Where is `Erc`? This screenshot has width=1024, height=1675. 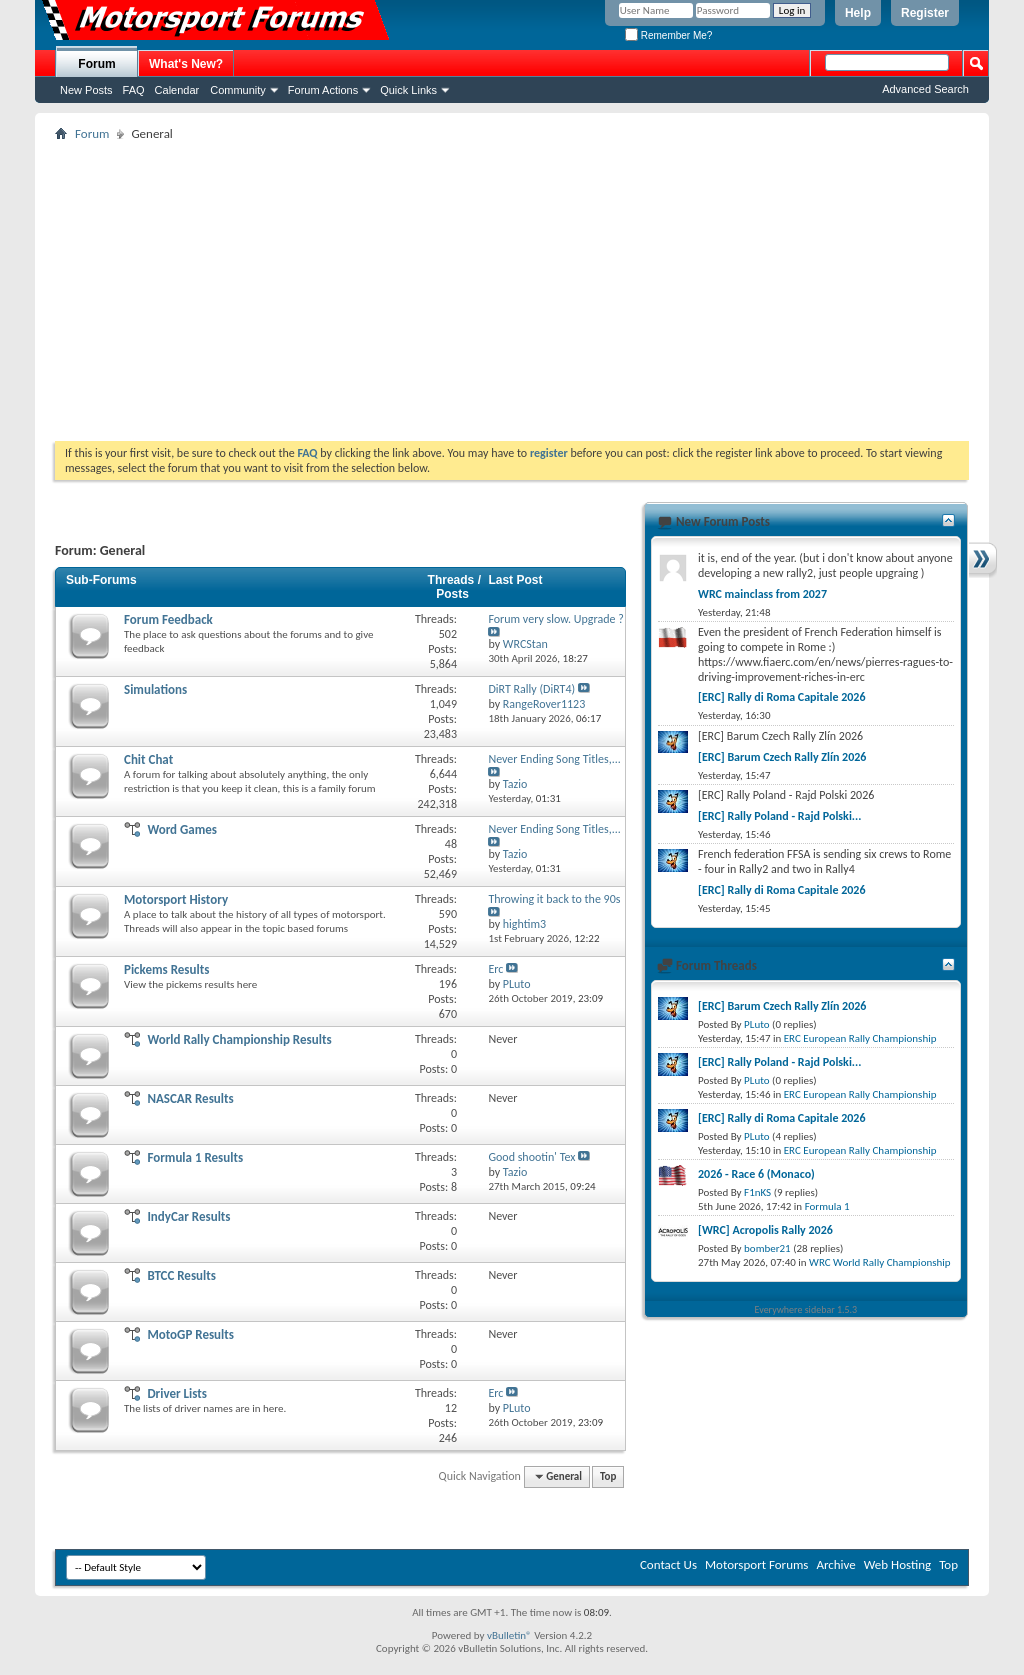 Erc is located at coordinates (495, 969).